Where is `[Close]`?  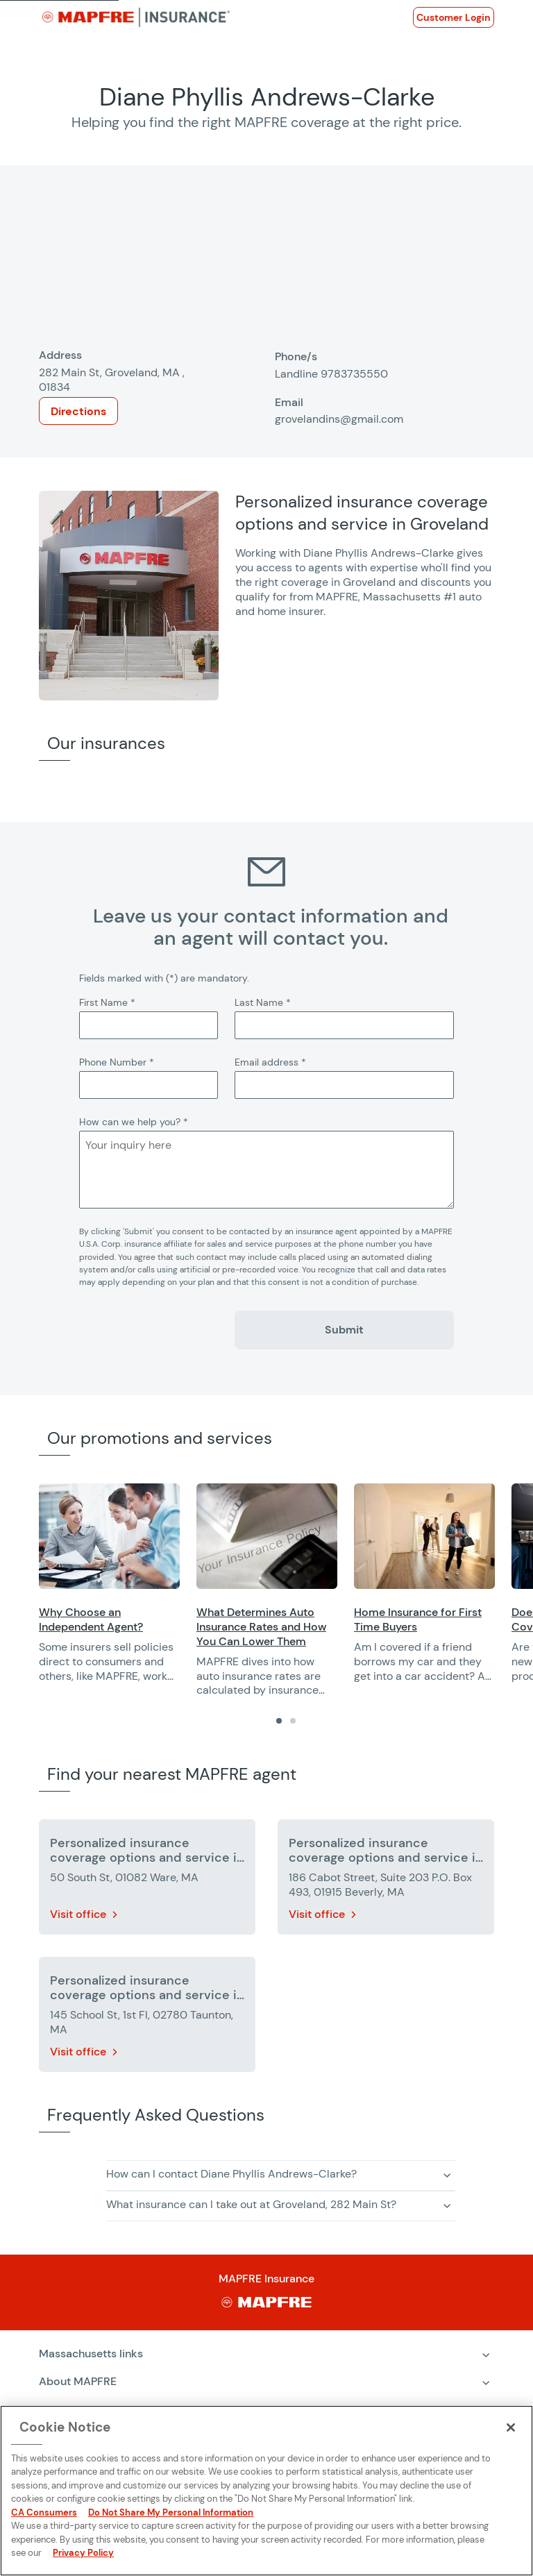 [Close] is located at coordinates (511, 2427).